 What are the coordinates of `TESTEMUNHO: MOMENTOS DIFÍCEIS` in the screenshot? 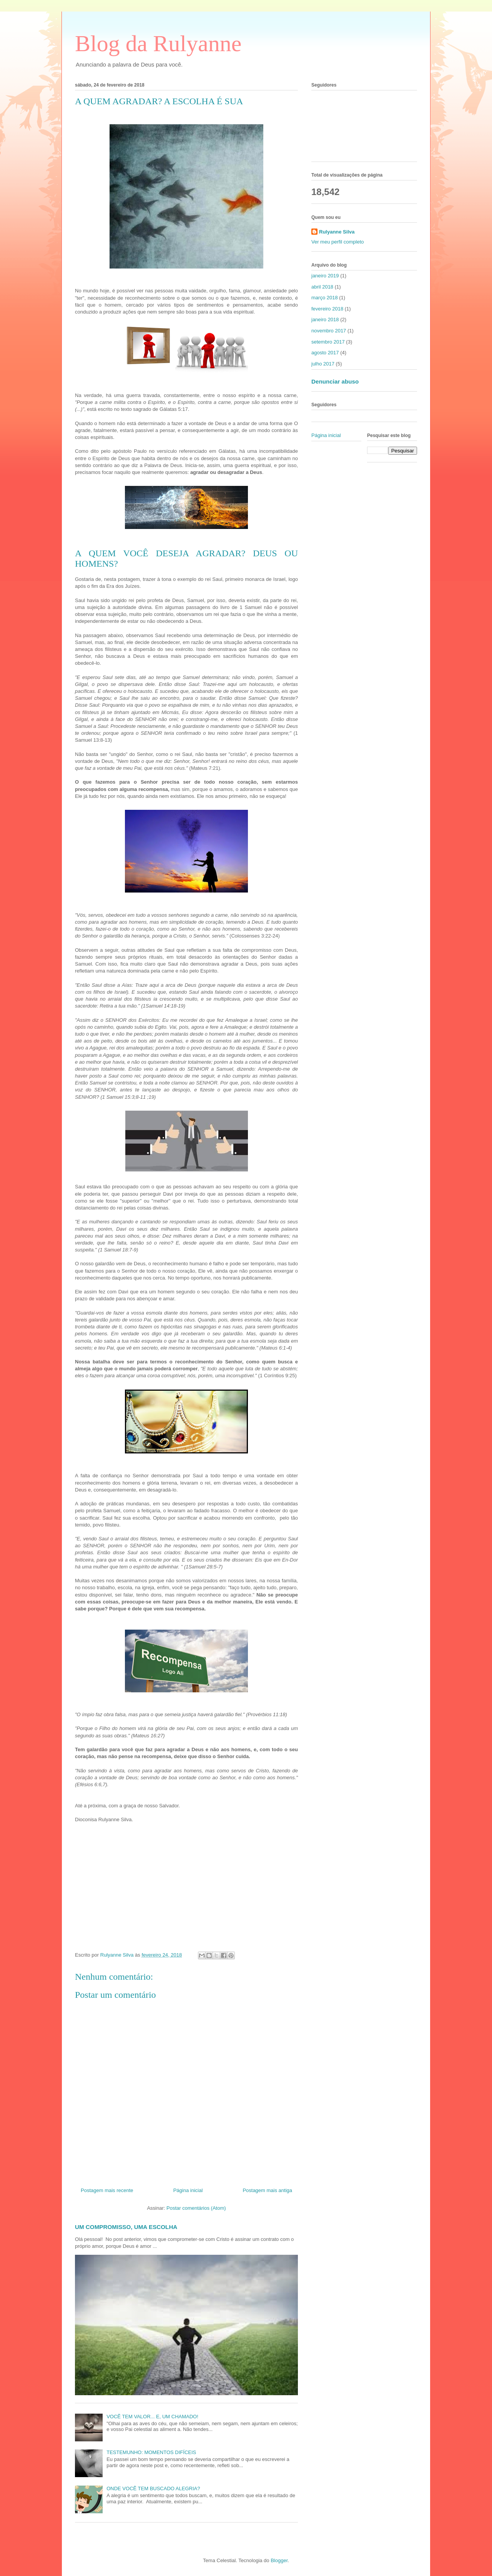 It's located at (151, 2452).